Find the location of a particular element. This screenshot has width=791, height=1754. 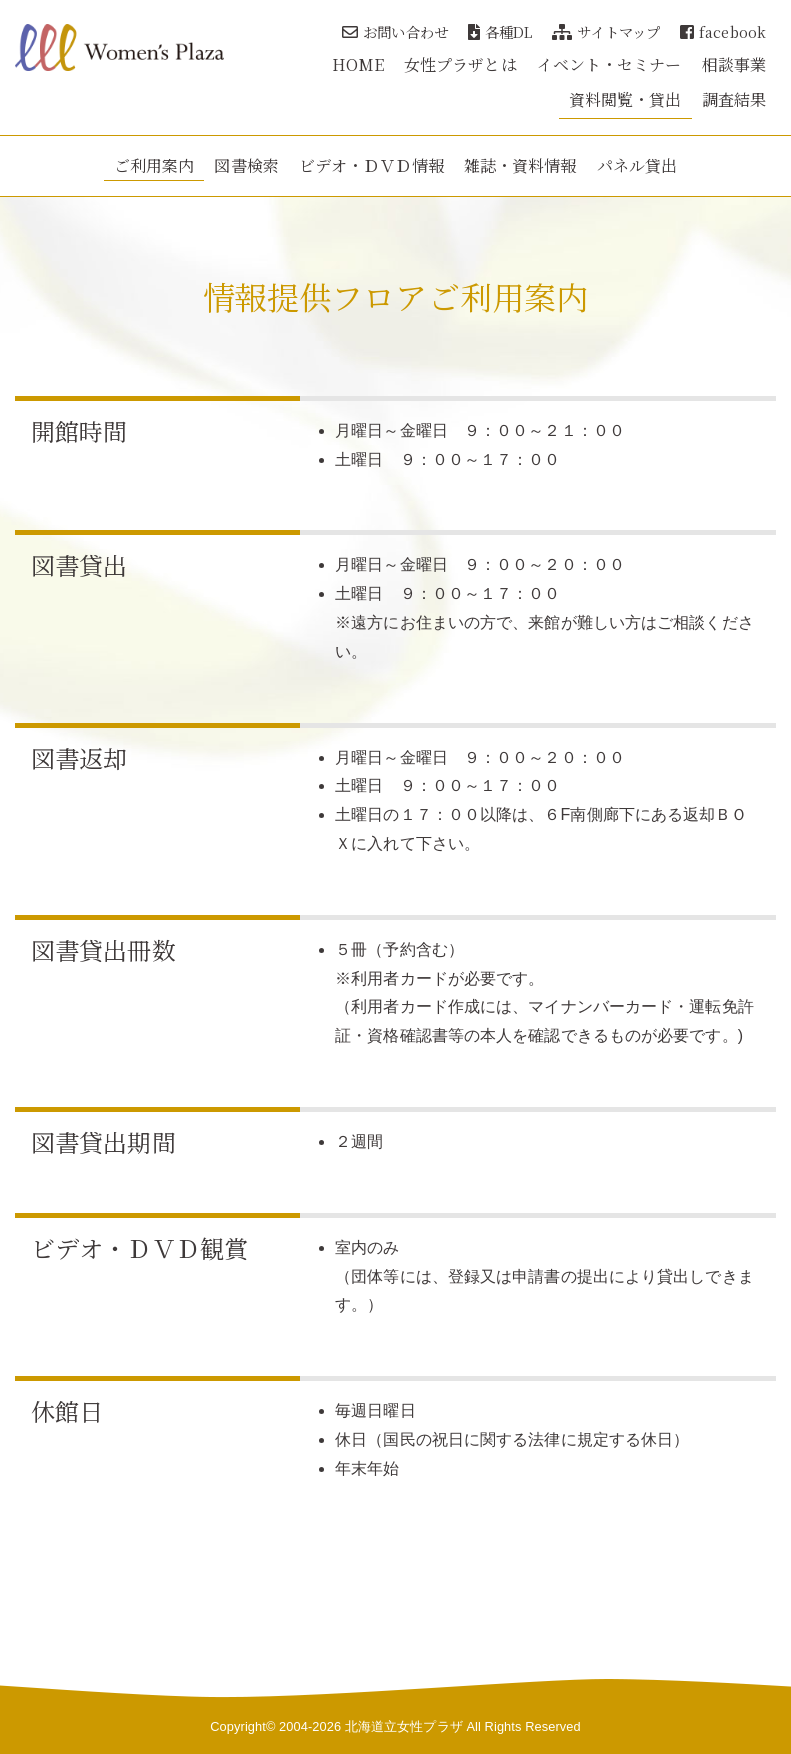

サイトマップ is located at coordinates (606, 31).